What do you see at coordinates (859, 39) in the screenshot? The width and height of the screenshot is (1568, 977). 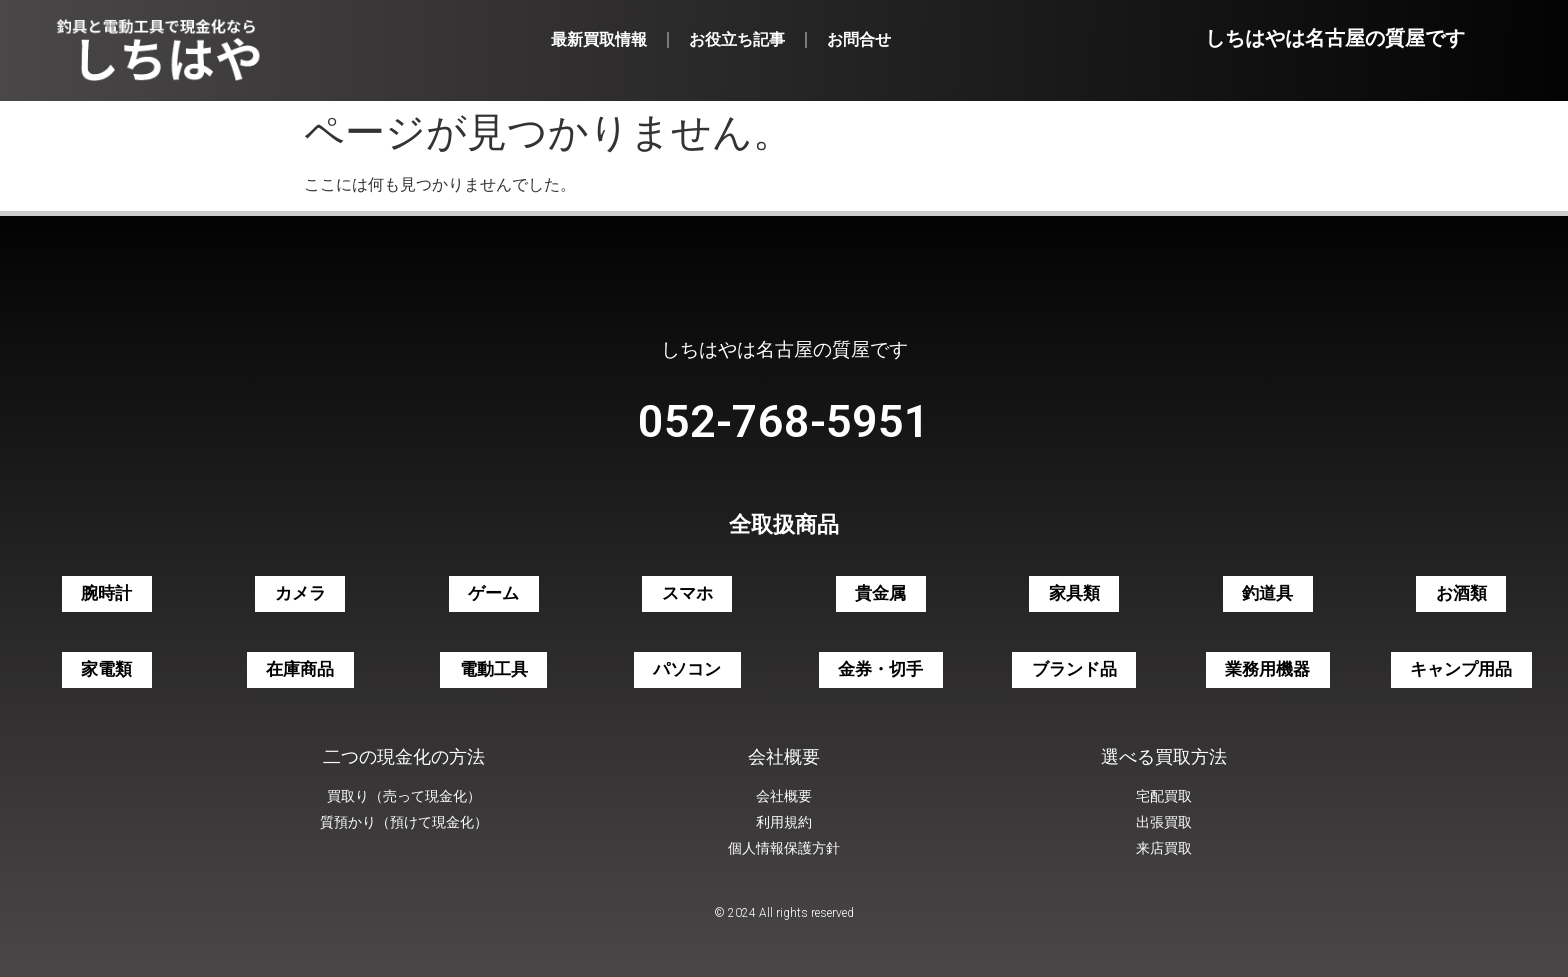 I see `お問合せ` at bounding box center [859, 39].